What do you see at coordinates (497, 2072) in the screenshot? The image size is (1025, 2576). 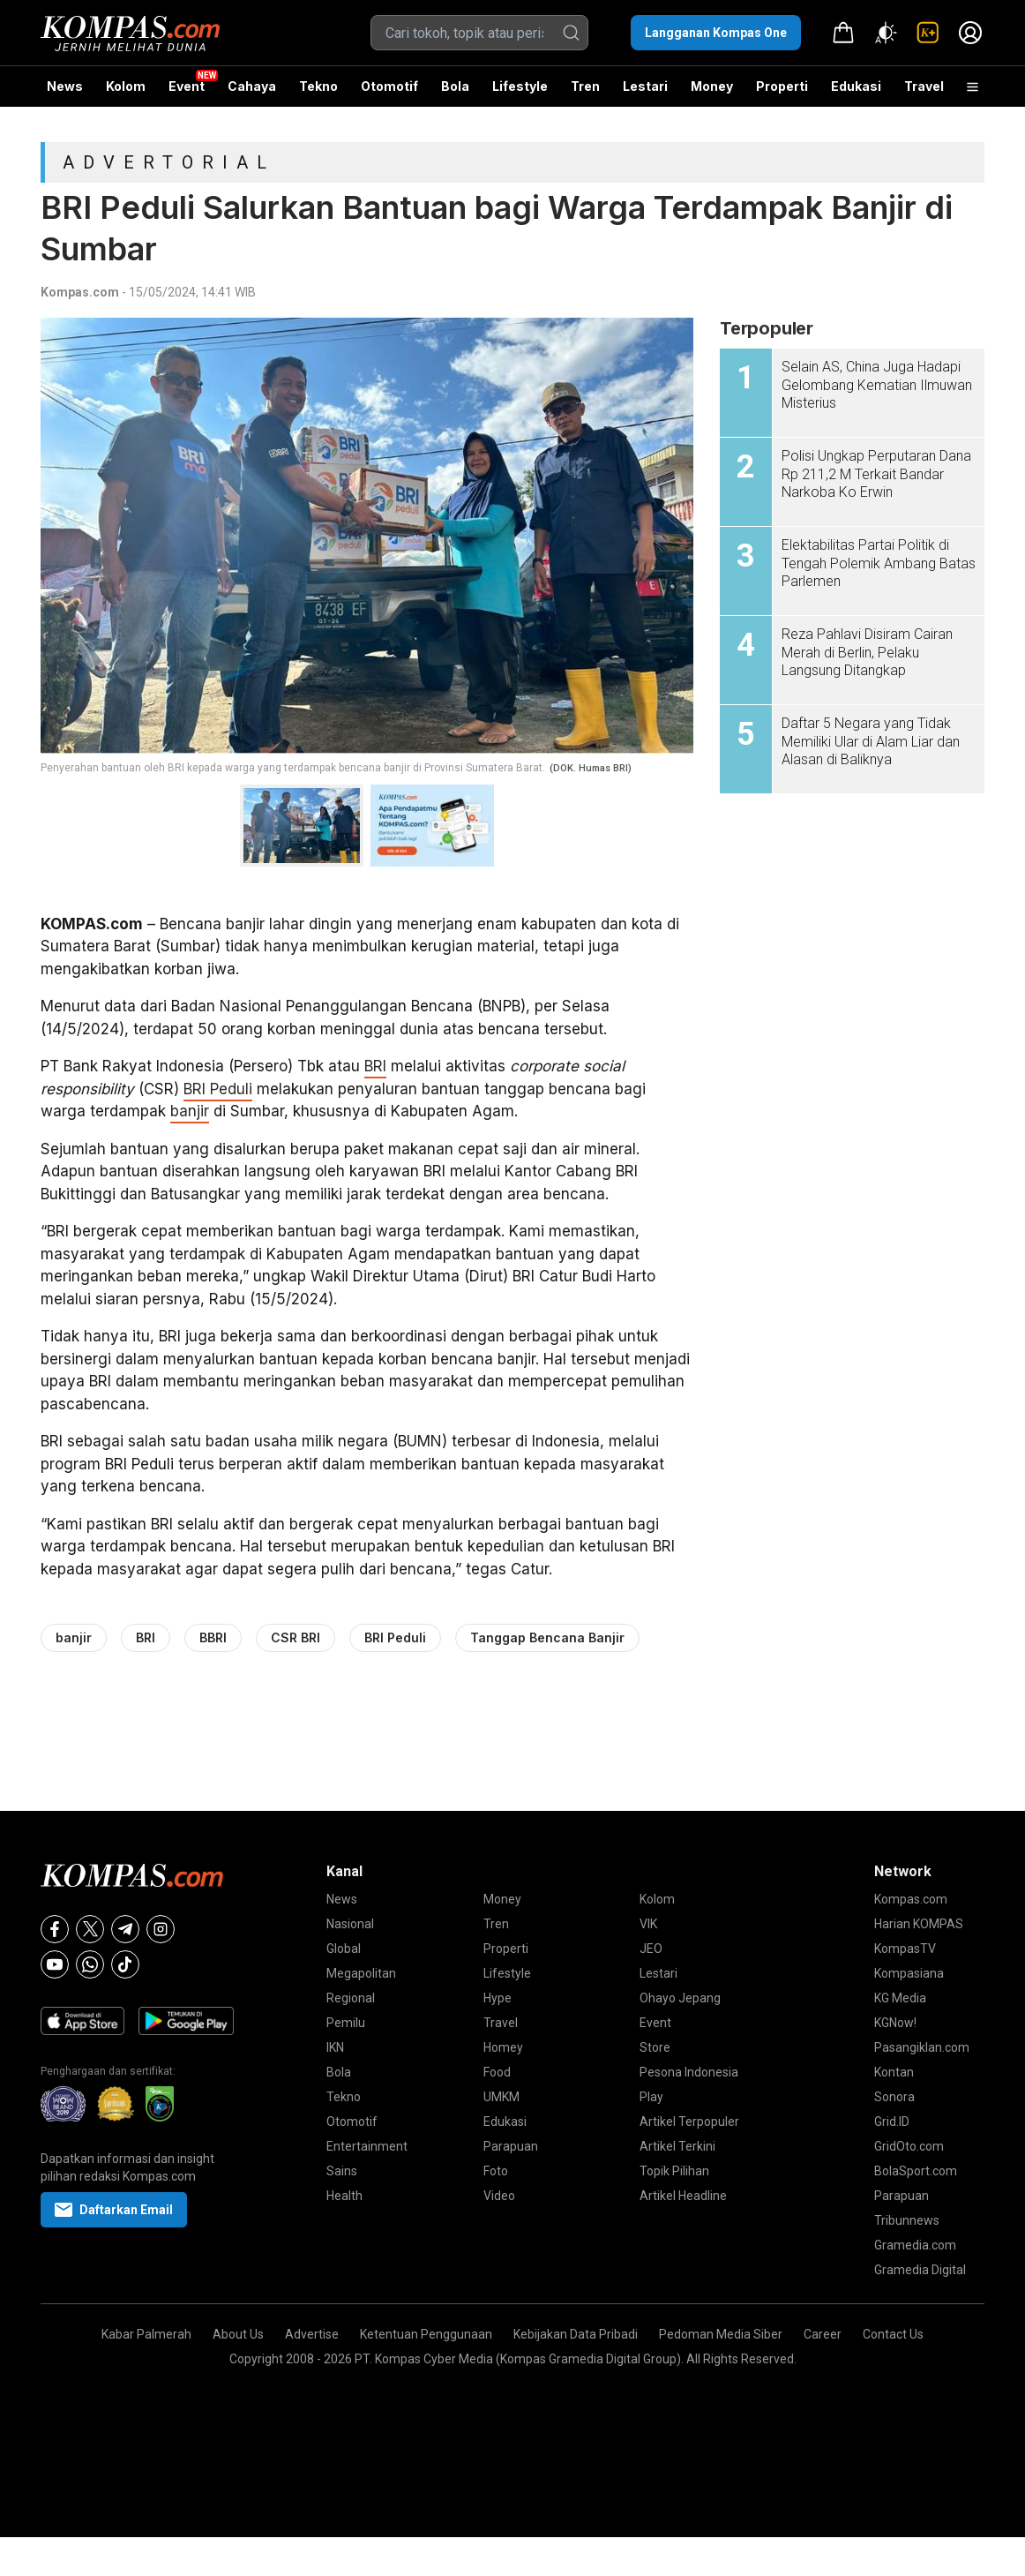 I see `Food` at bounding box center [497, 2072].